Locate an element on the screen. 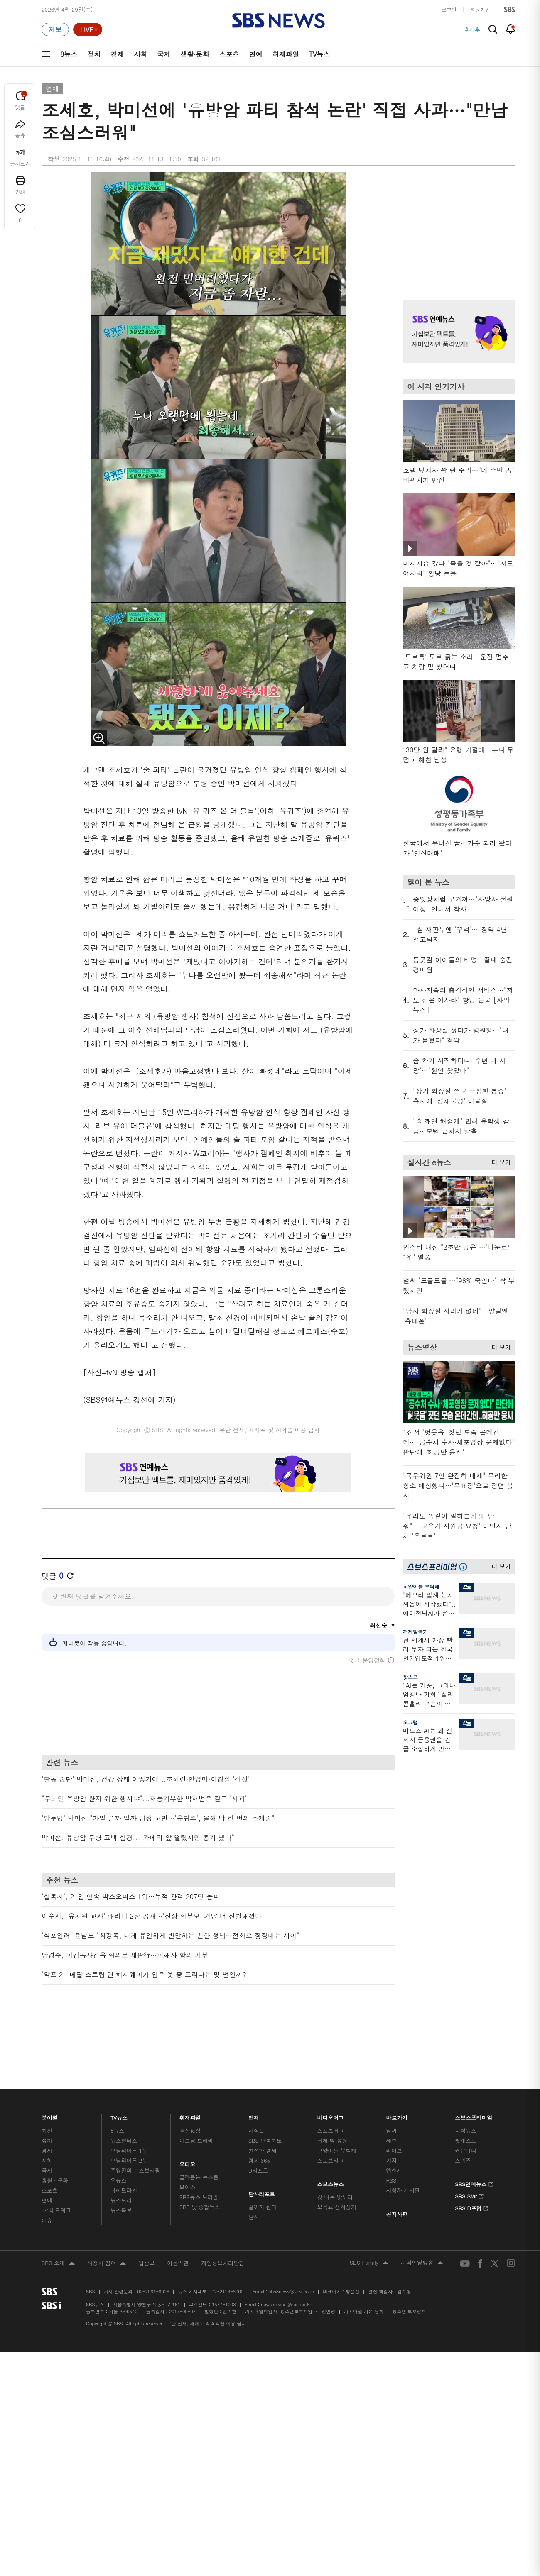 Image resolution: width=540 pixels, height=2576 pixels. 경제 is located at coordinates (117, 54).